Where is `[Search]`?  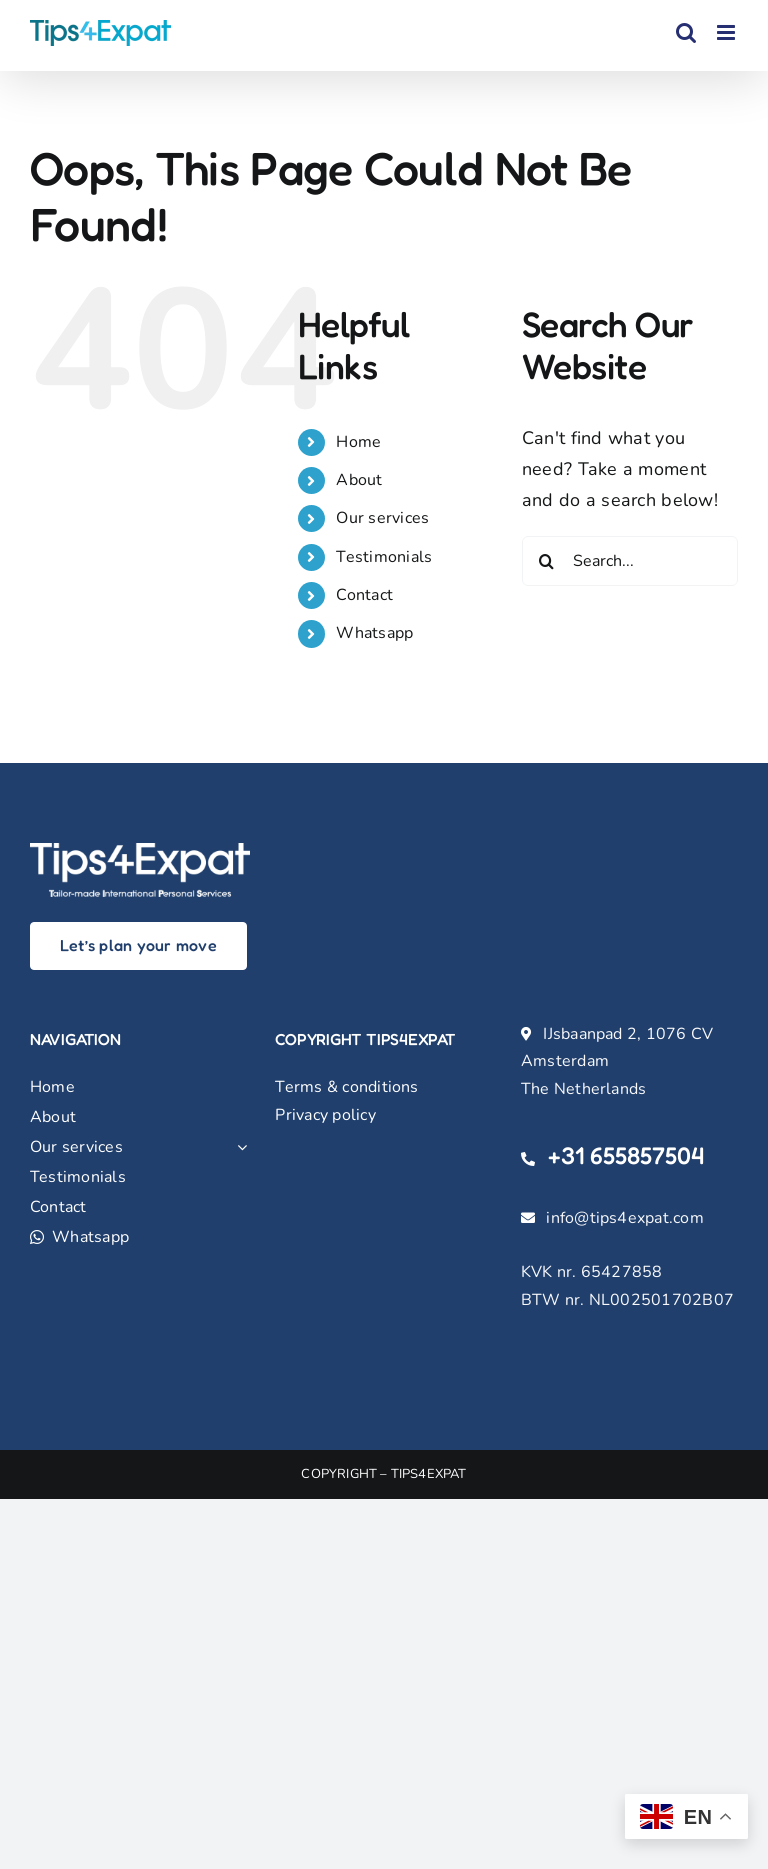 [Search] is located at coordinates (547, 561).